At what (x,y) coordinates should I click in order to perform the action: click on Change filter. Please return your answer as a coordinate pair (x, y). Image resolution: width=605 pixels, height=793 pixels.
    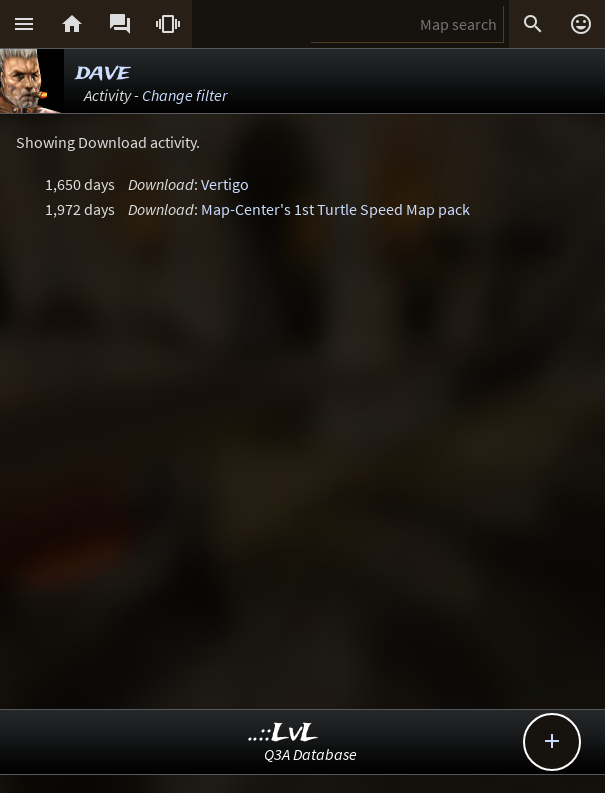
    Looking at the image, I should click on (184, 95).